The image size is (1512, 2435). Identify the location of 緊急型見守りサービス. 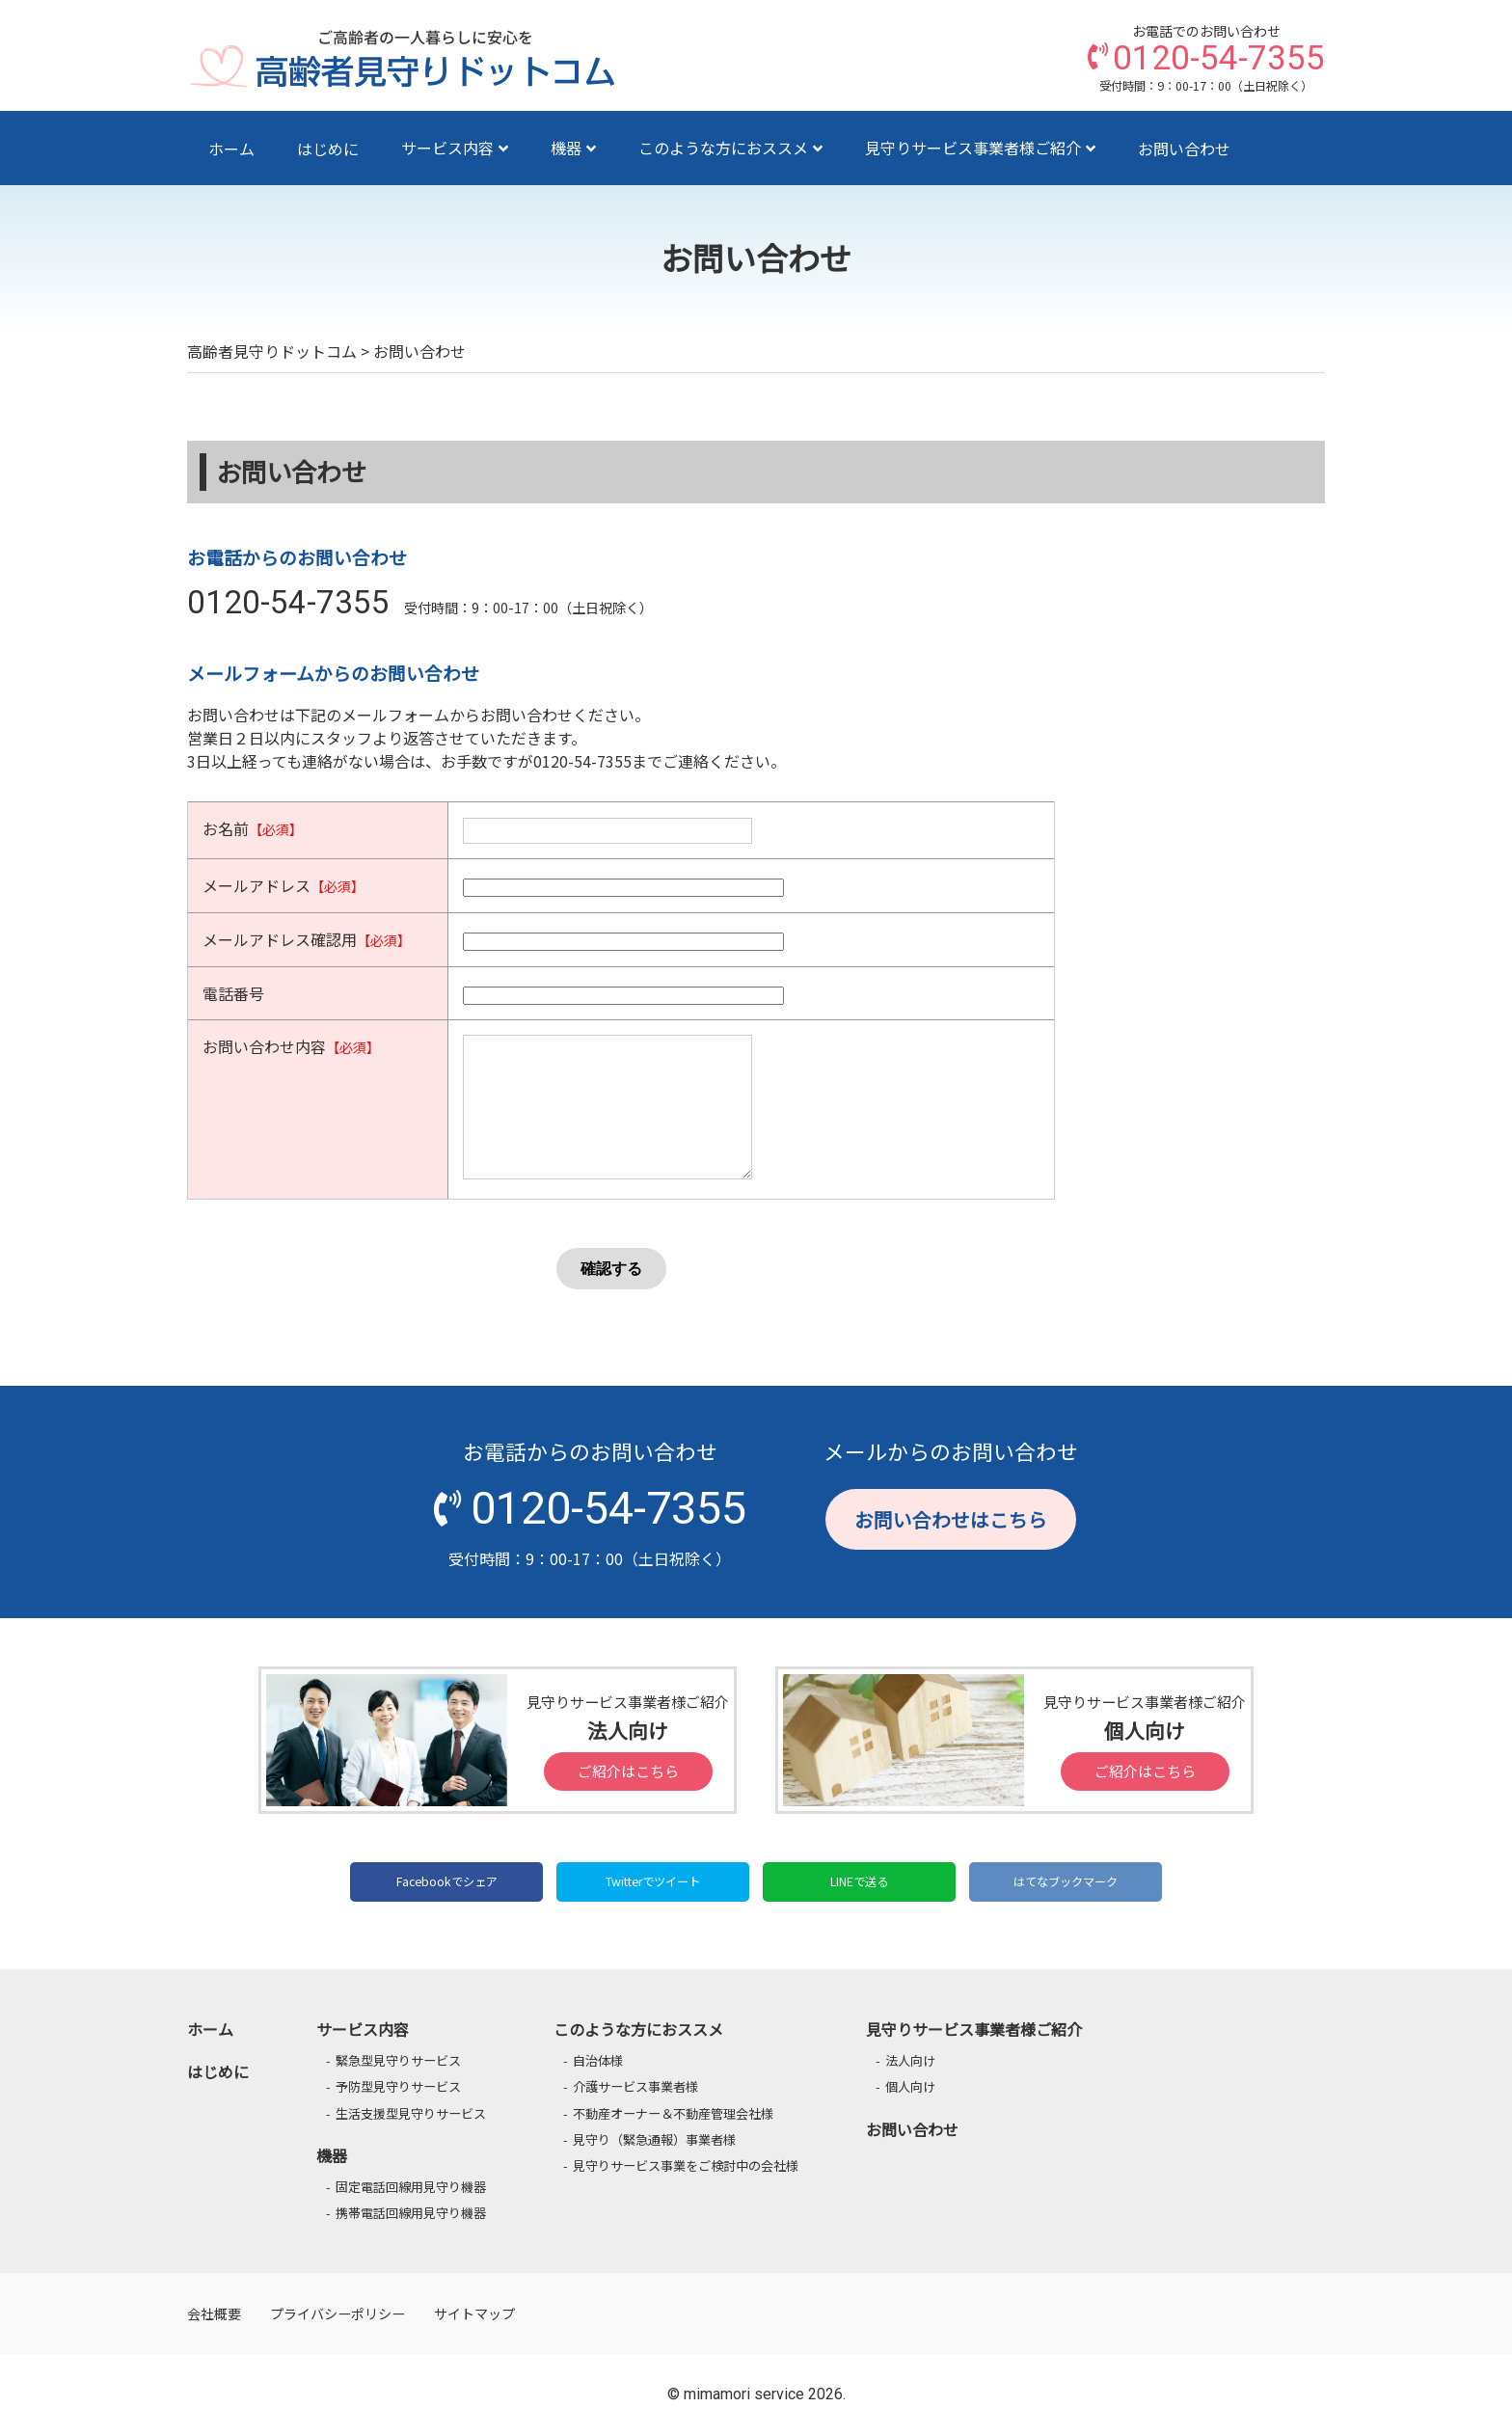
(398, 2060).